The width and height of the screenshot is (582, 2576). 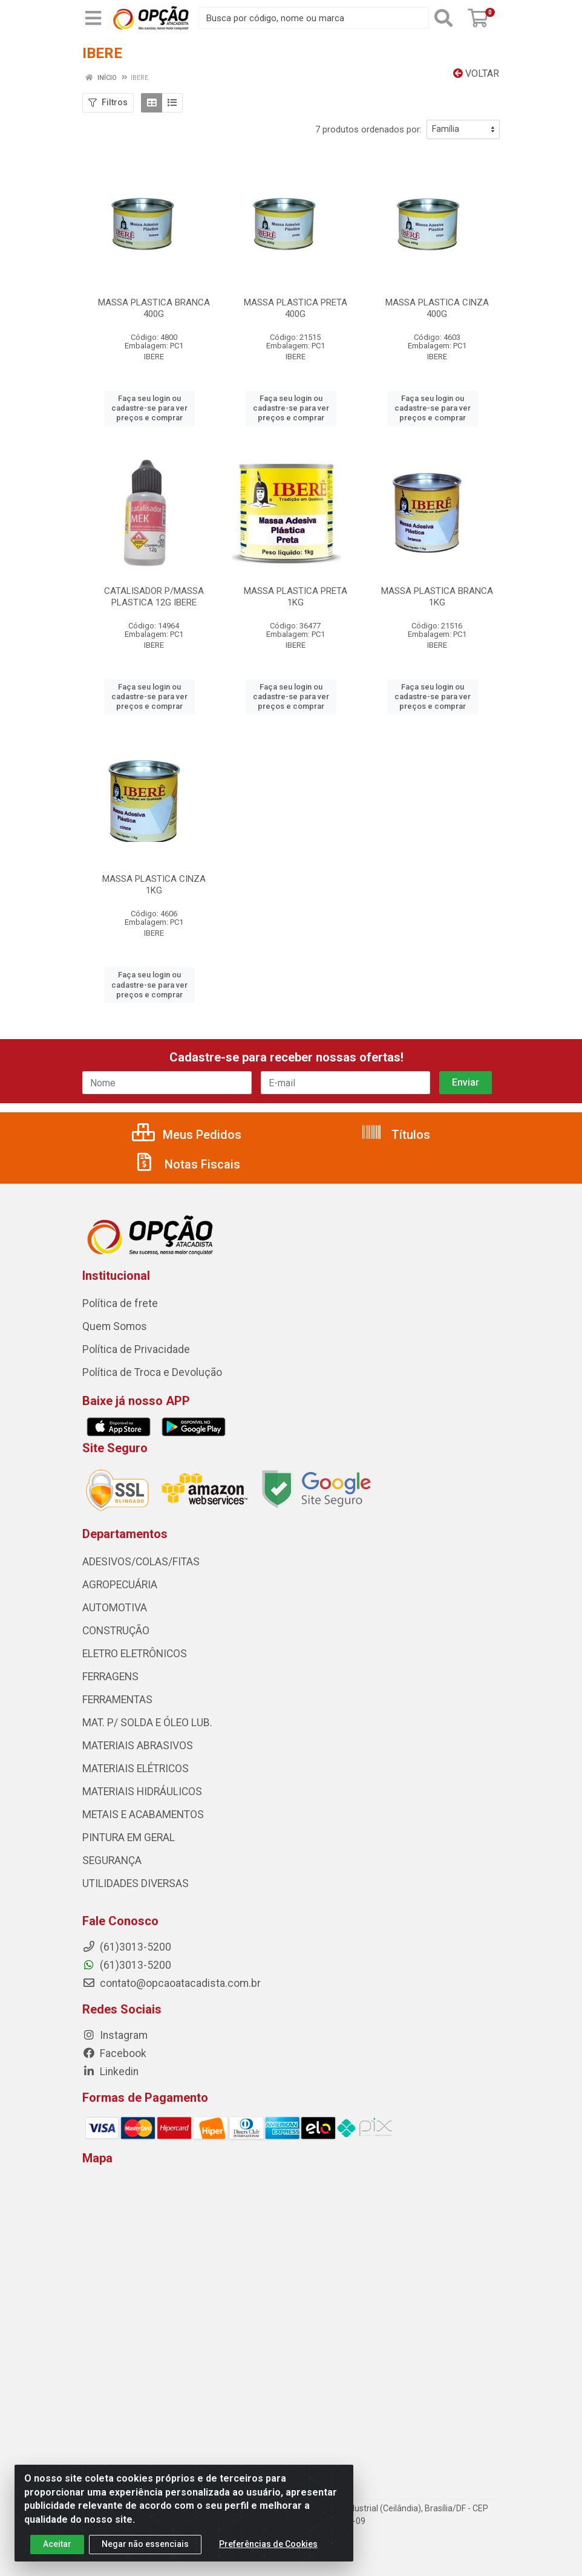 What do you see at coordinates (152, 1372) in the screenshot?
I see `Política de Troca e Devolução` at bounding box center [152, 1372].